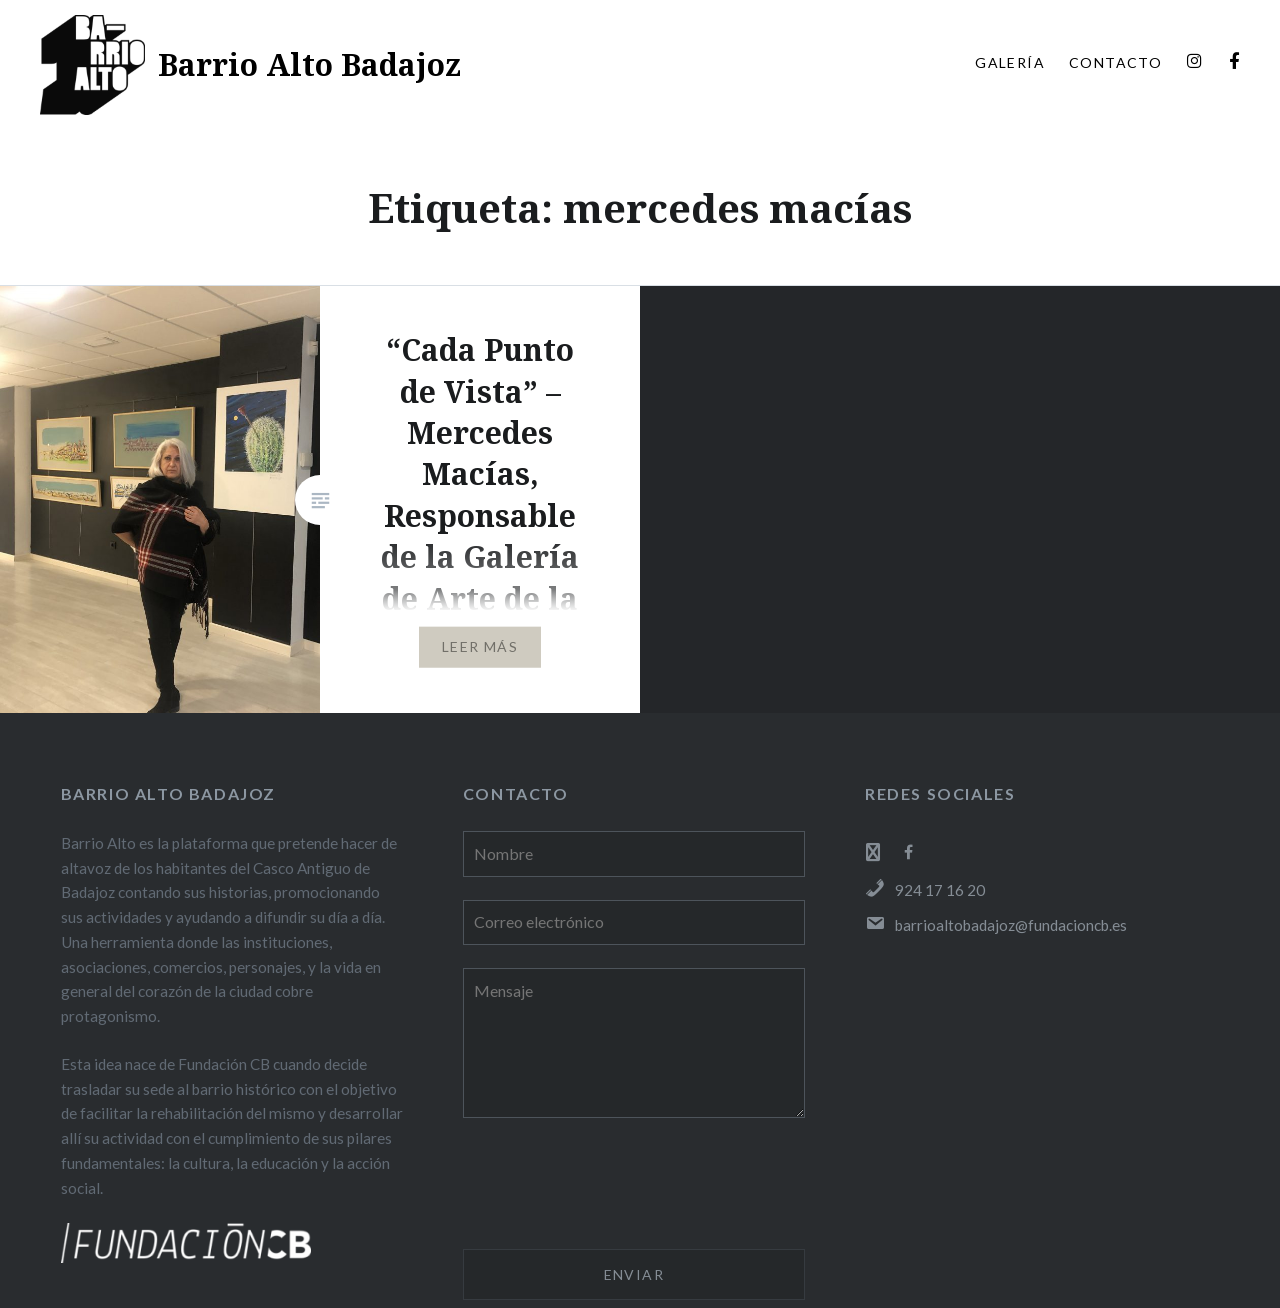 Image resolution: width=1280 pixels, height=1308 pixels. What do you see at coordinates (615, 1187) in the screenshot?
I see `[presentation]` at bounding box center [615, 1187].